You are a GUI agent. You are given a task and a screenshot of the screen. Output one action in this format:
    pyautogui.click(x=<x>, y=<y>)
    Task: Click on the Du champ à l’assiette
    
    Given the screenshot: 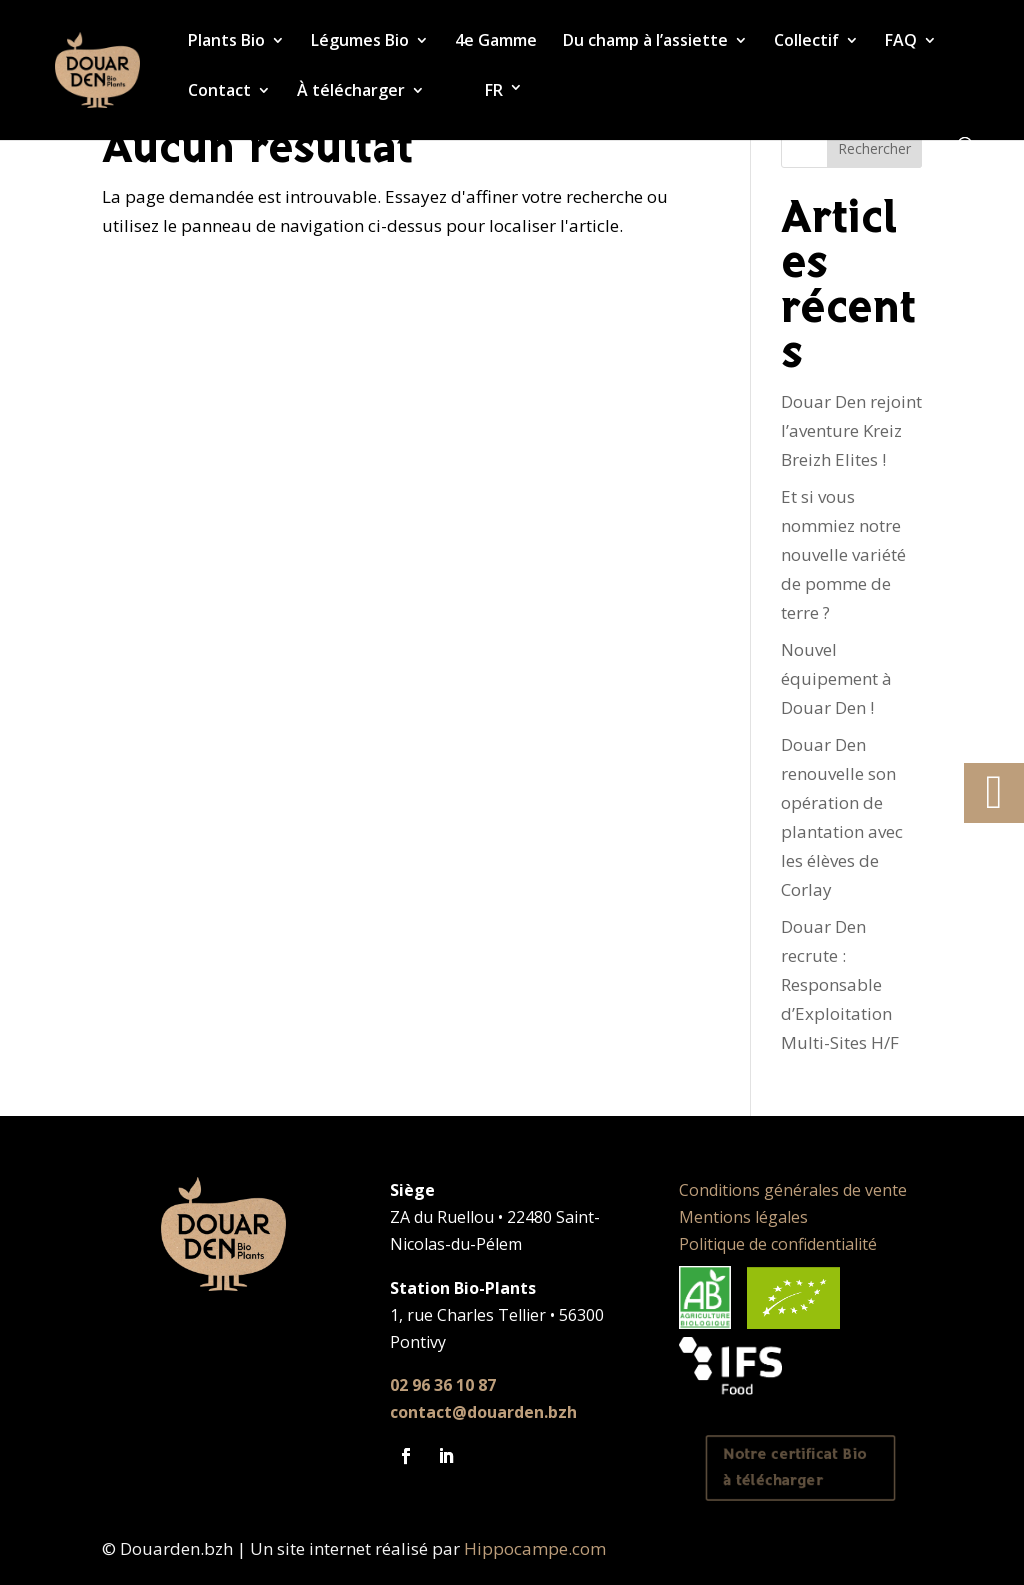 What is the action you would take?
    pyautogui.click(x=645, y=42)
    